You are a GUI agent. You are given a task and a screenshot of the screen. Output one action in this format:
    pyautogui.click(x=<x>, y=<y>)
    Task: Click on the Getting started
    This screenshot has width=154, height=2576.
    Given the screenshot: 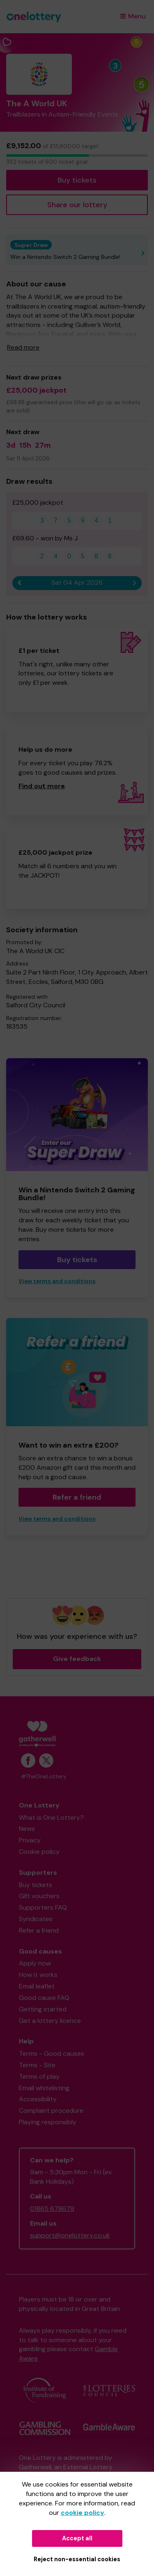 What is the action you would take?
    pyautogui.click(x=43, y=2009)
    